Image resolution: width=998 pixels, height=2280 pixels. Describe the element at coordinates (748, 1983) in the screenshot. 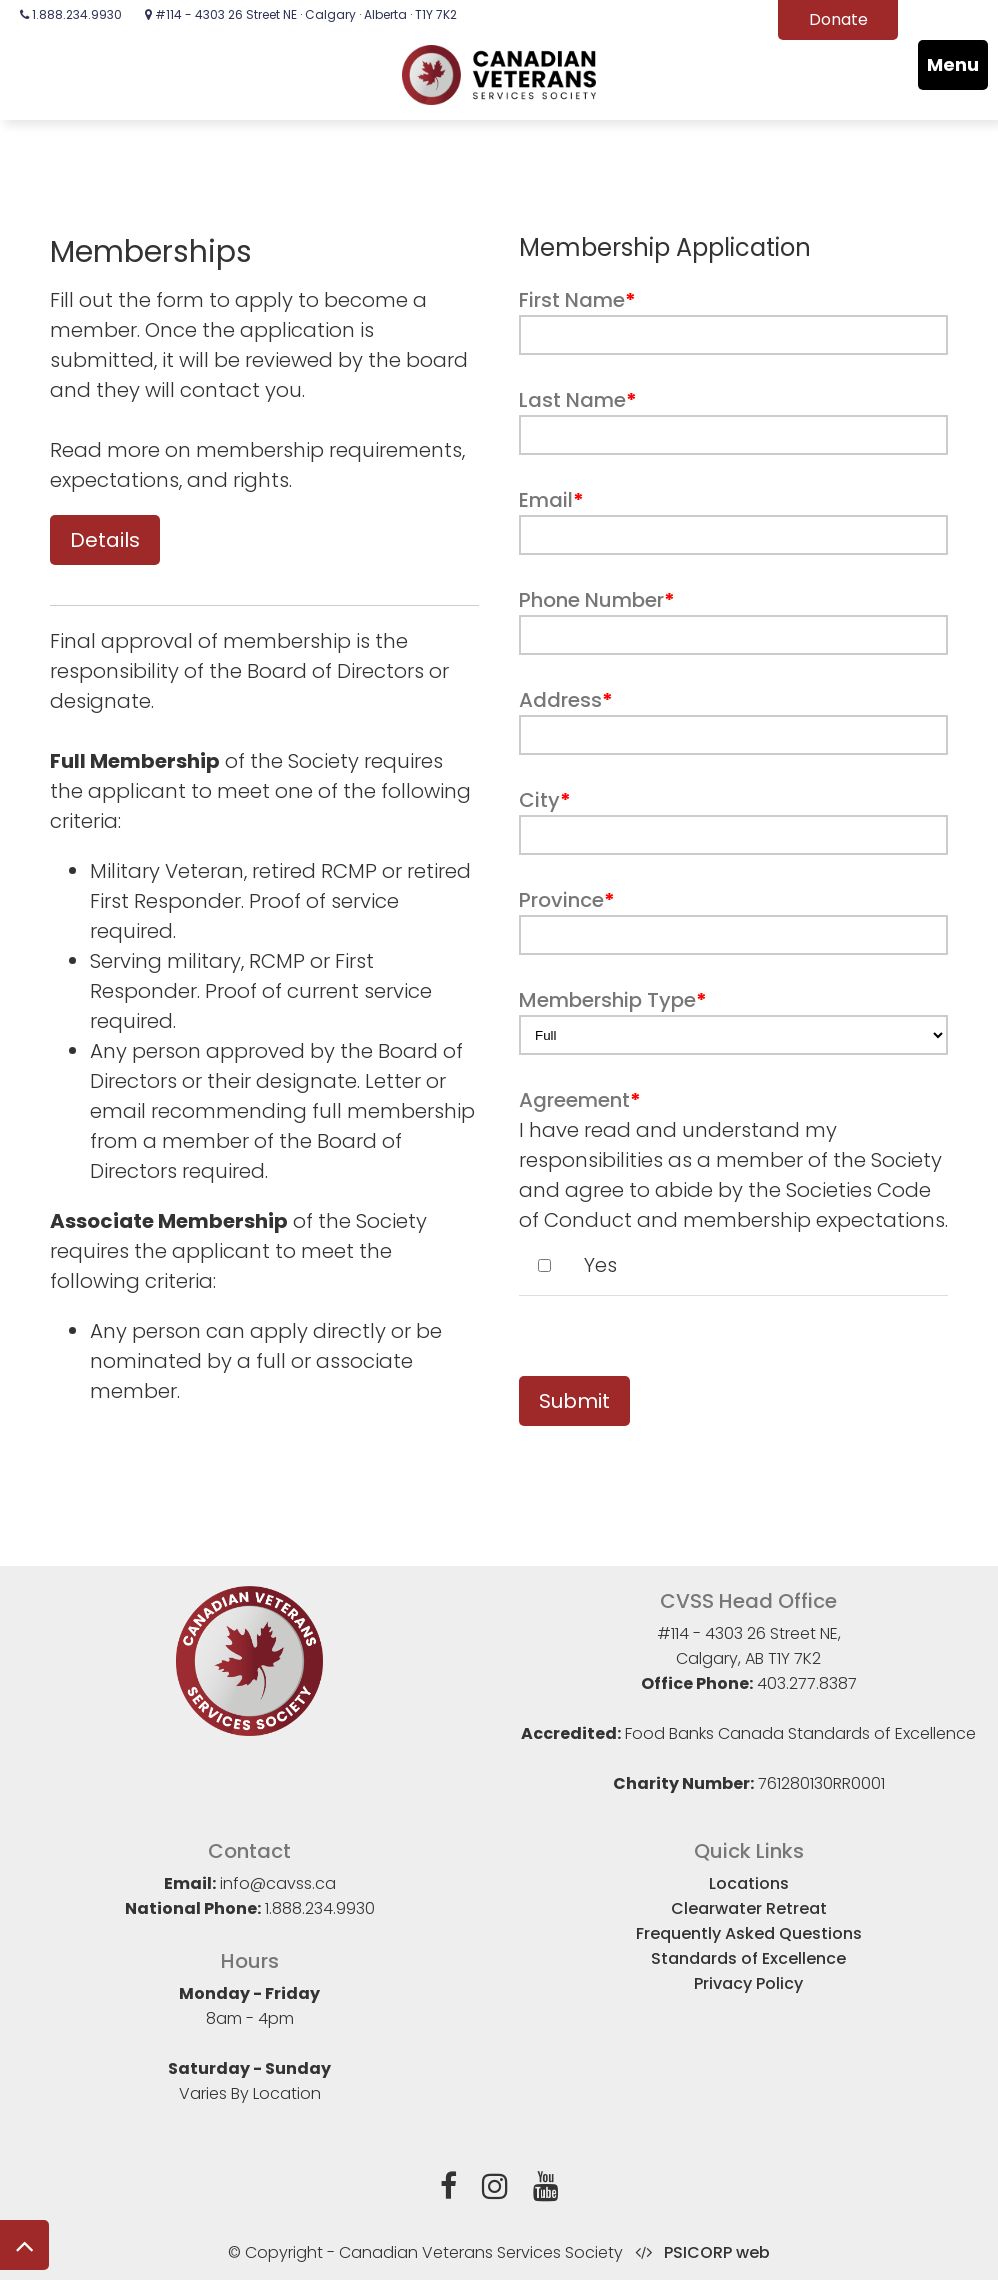

I see `Privacy Policy` at that location.